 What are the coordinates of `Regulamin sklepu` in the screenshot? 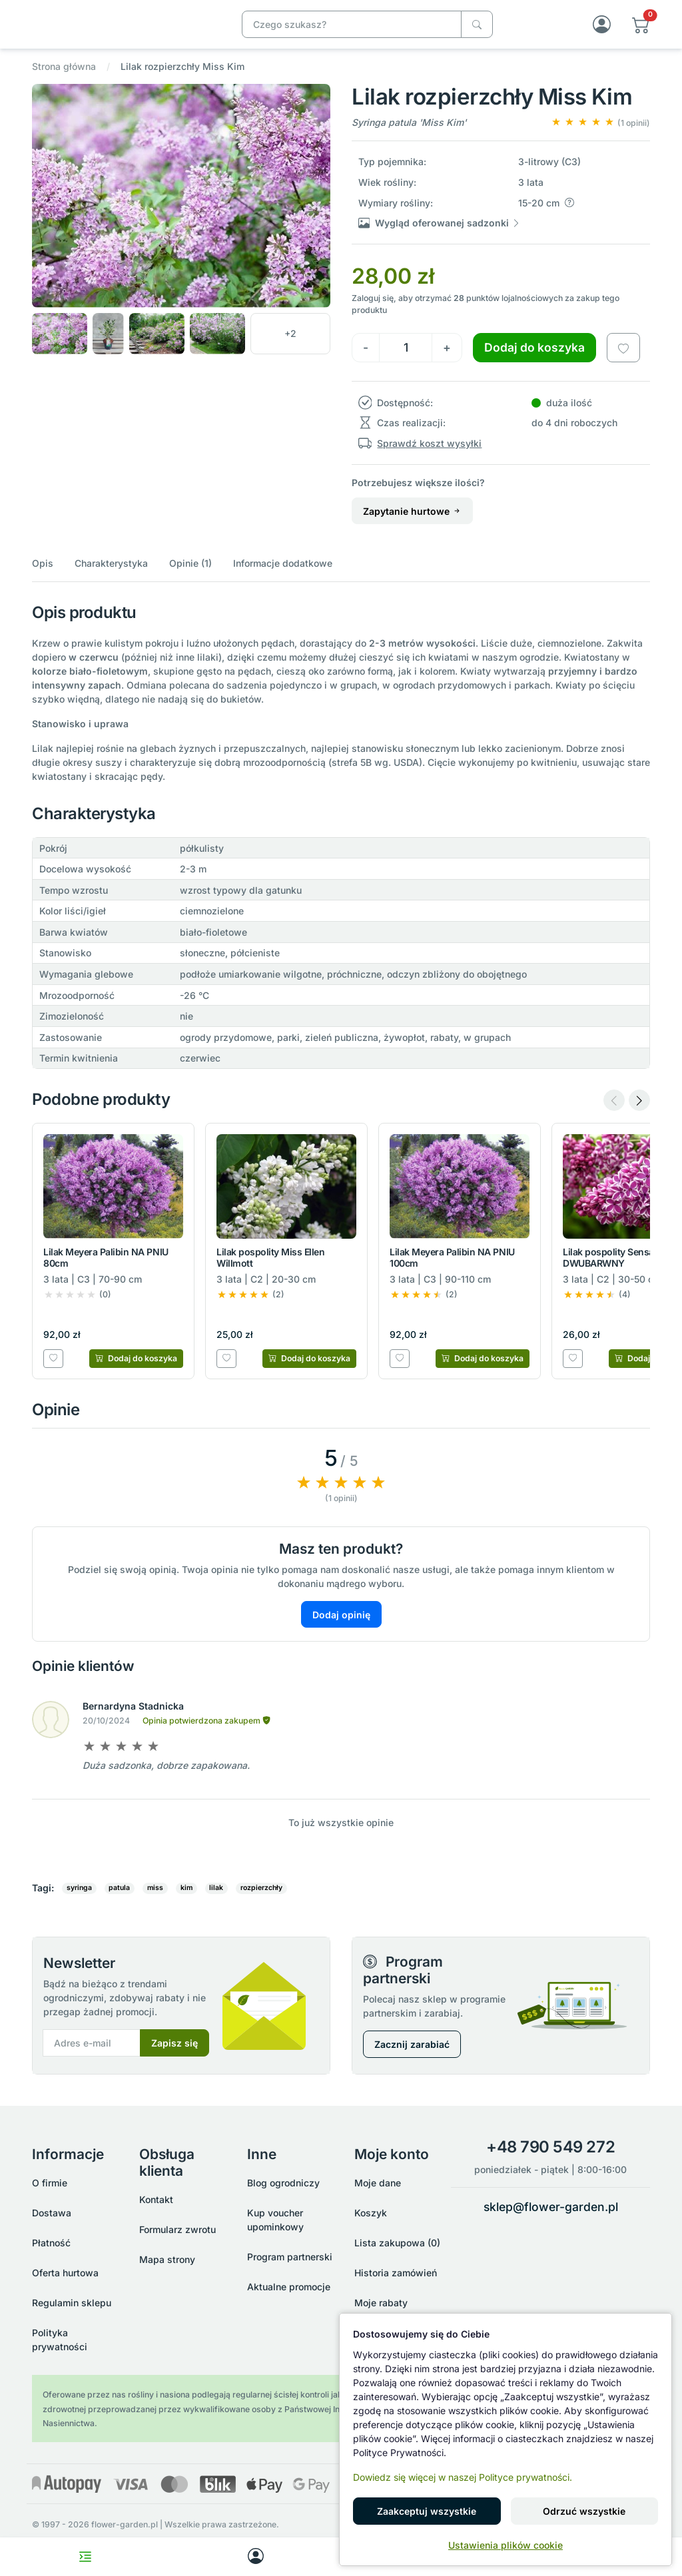 It's located at (71, 2306).